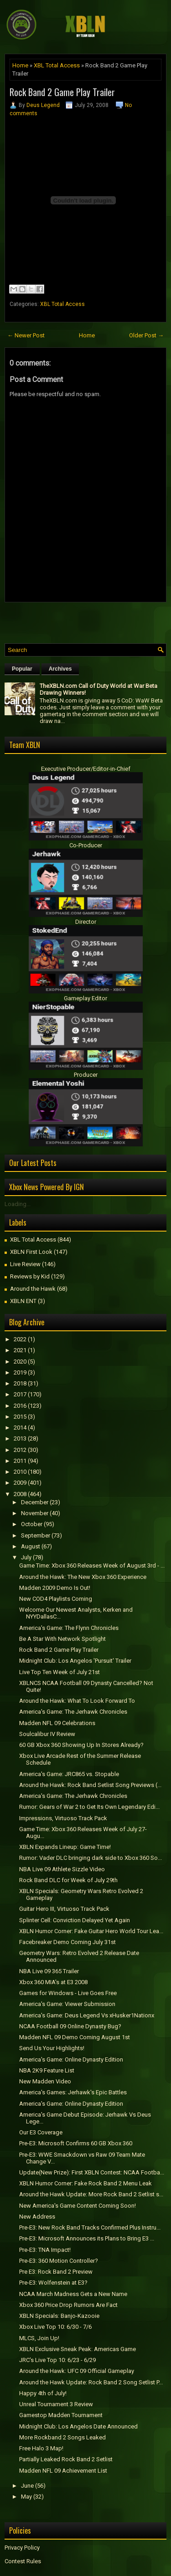 This screenshot has width=171, height=2576. What do you see at coordinates (91, 2172) in the screenshot?
I see `Update(New Prize): First XBLN Contest: NCAA Footba...` at bounding box center [91, 2172].